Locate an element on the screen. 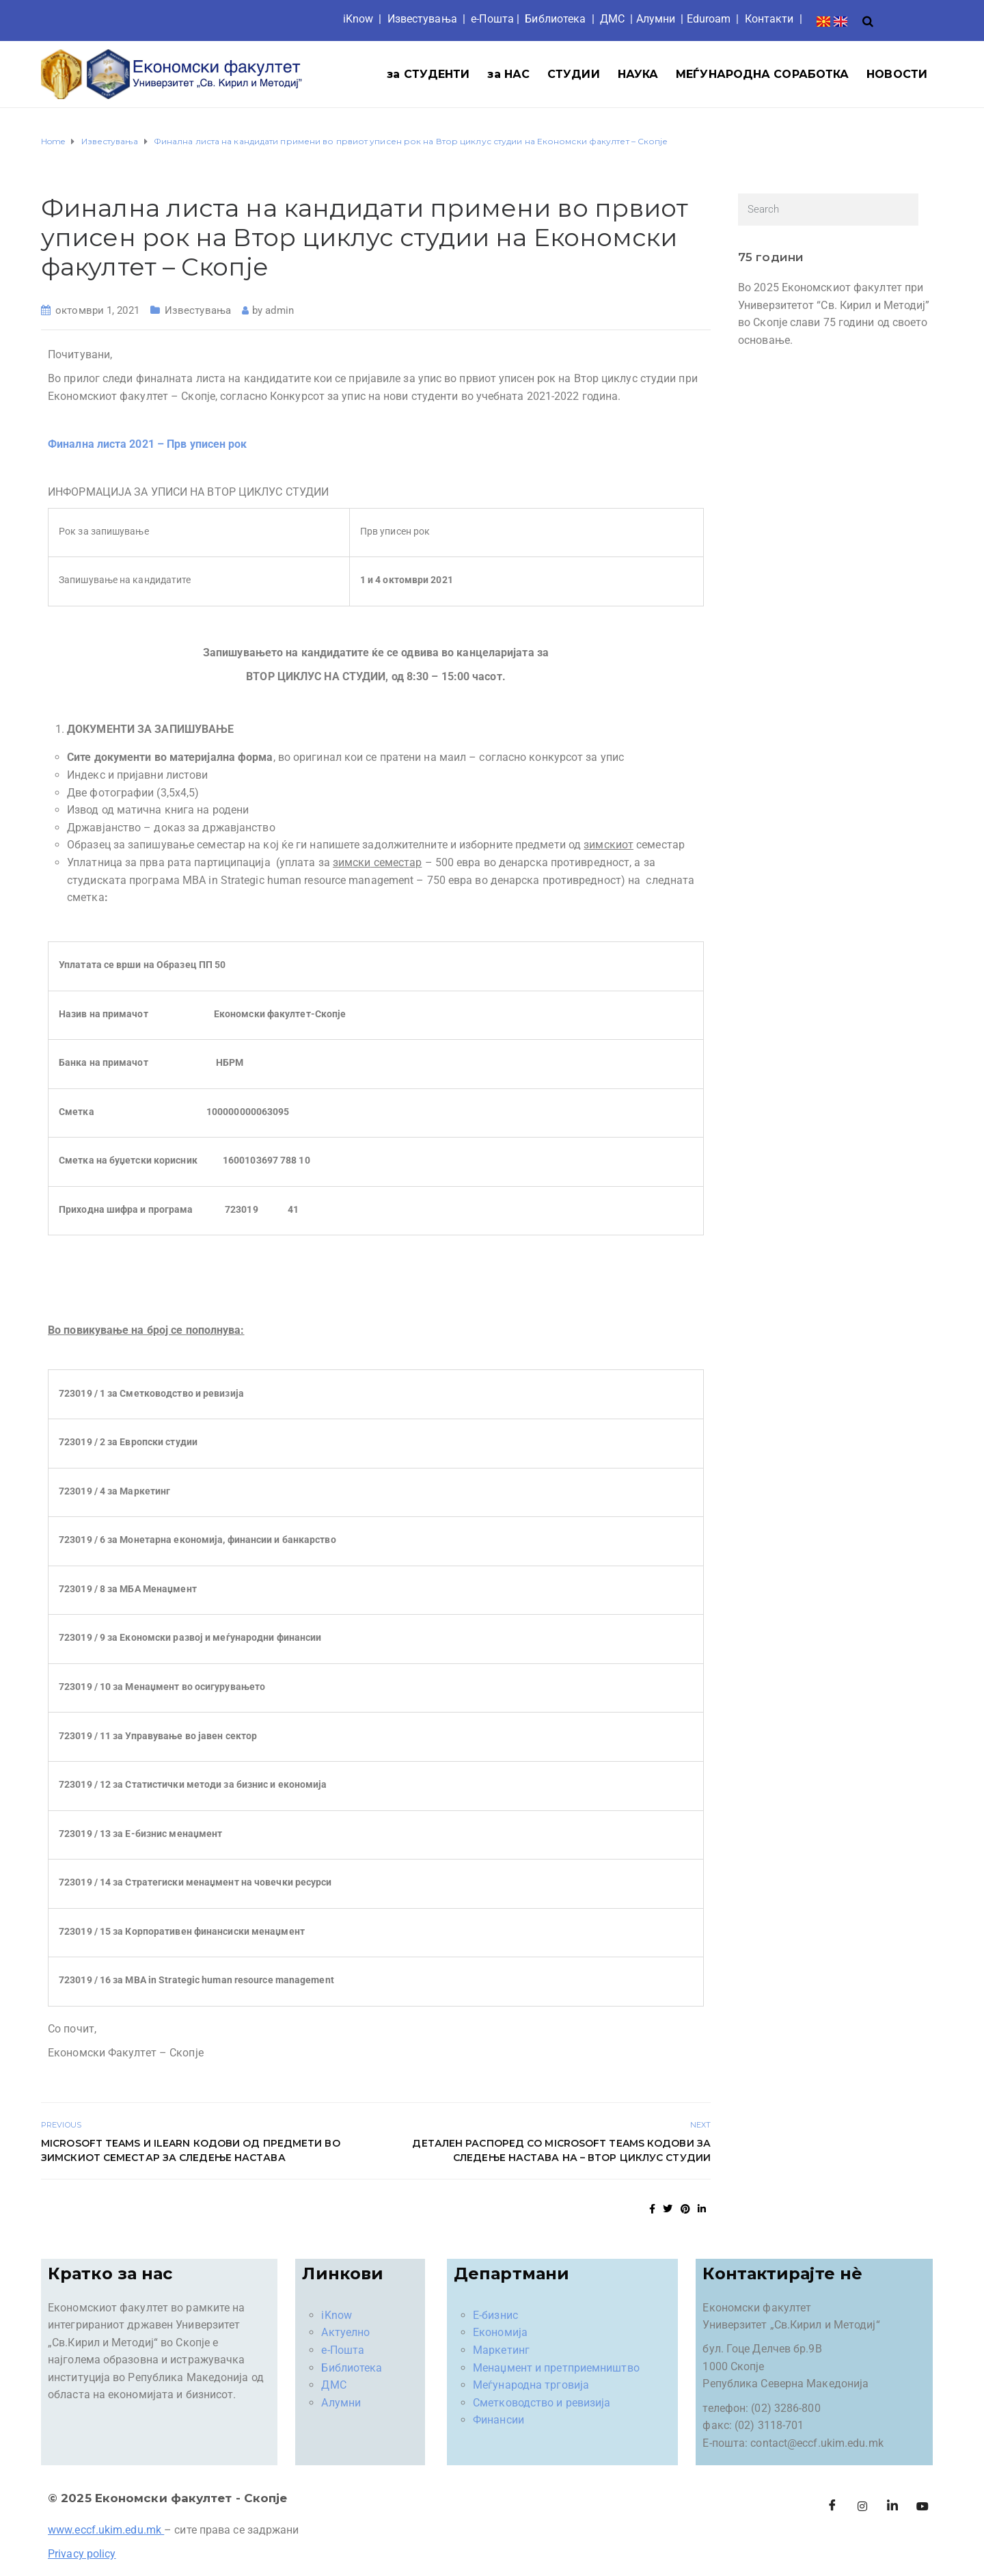  Меѓународна трговија is located at coordinates (531, 2384).